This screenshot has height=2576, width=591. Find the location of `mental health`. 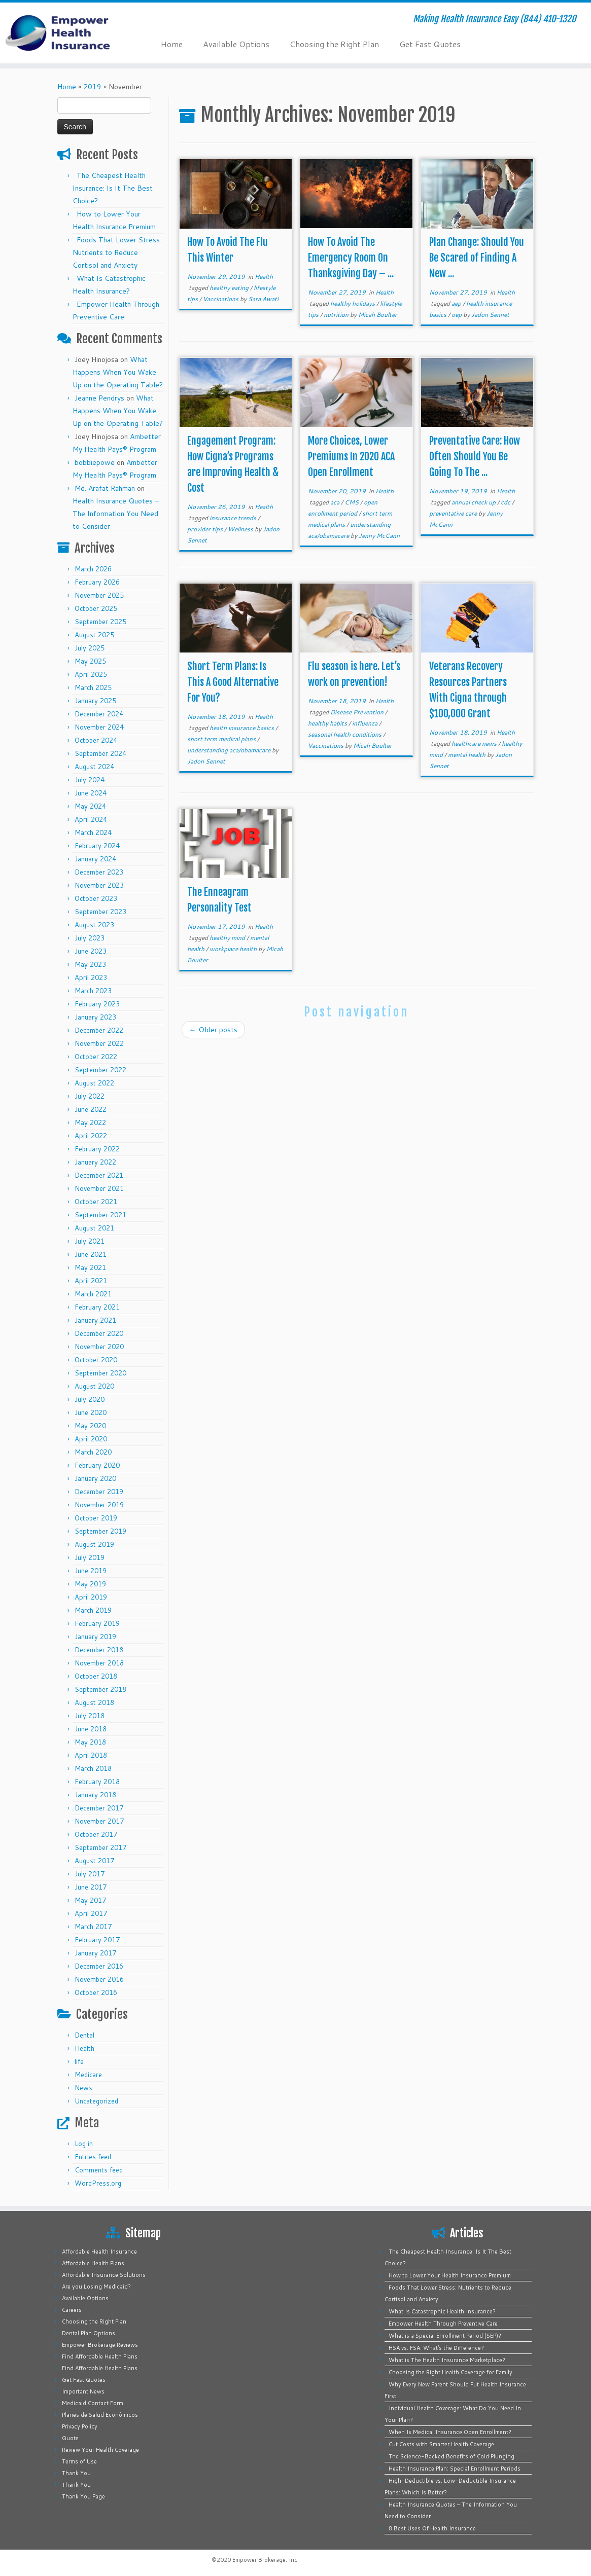

mental health is located at coordinates (467, 754).